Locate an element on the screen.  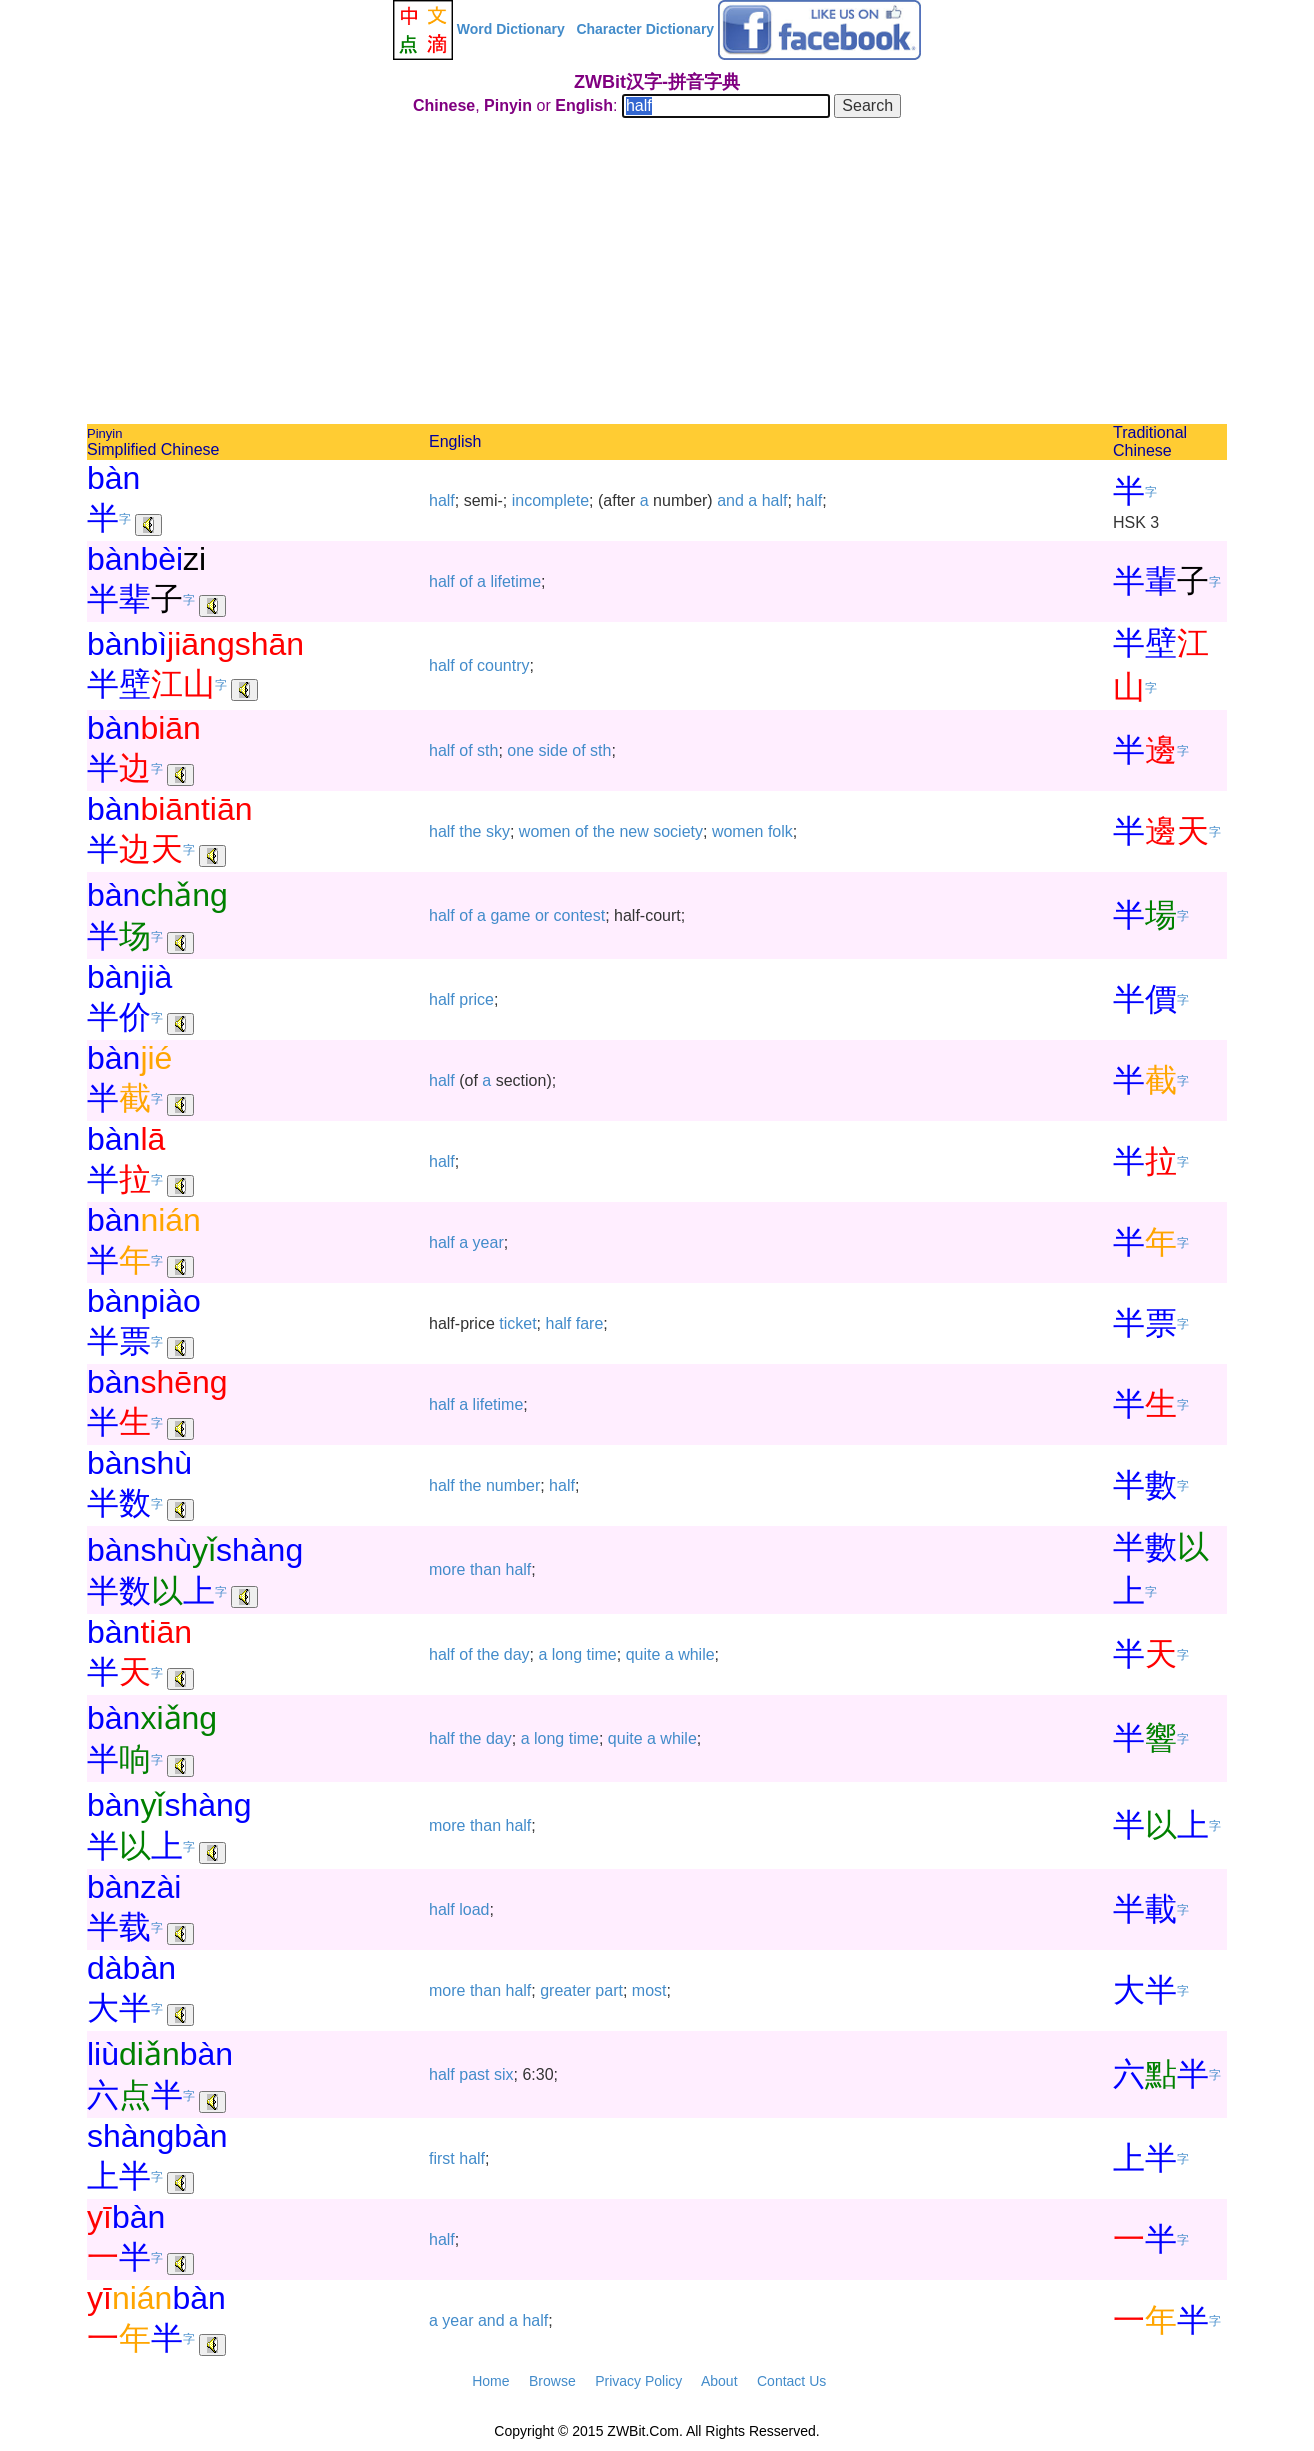
long is located at coordinates (567, 1654).